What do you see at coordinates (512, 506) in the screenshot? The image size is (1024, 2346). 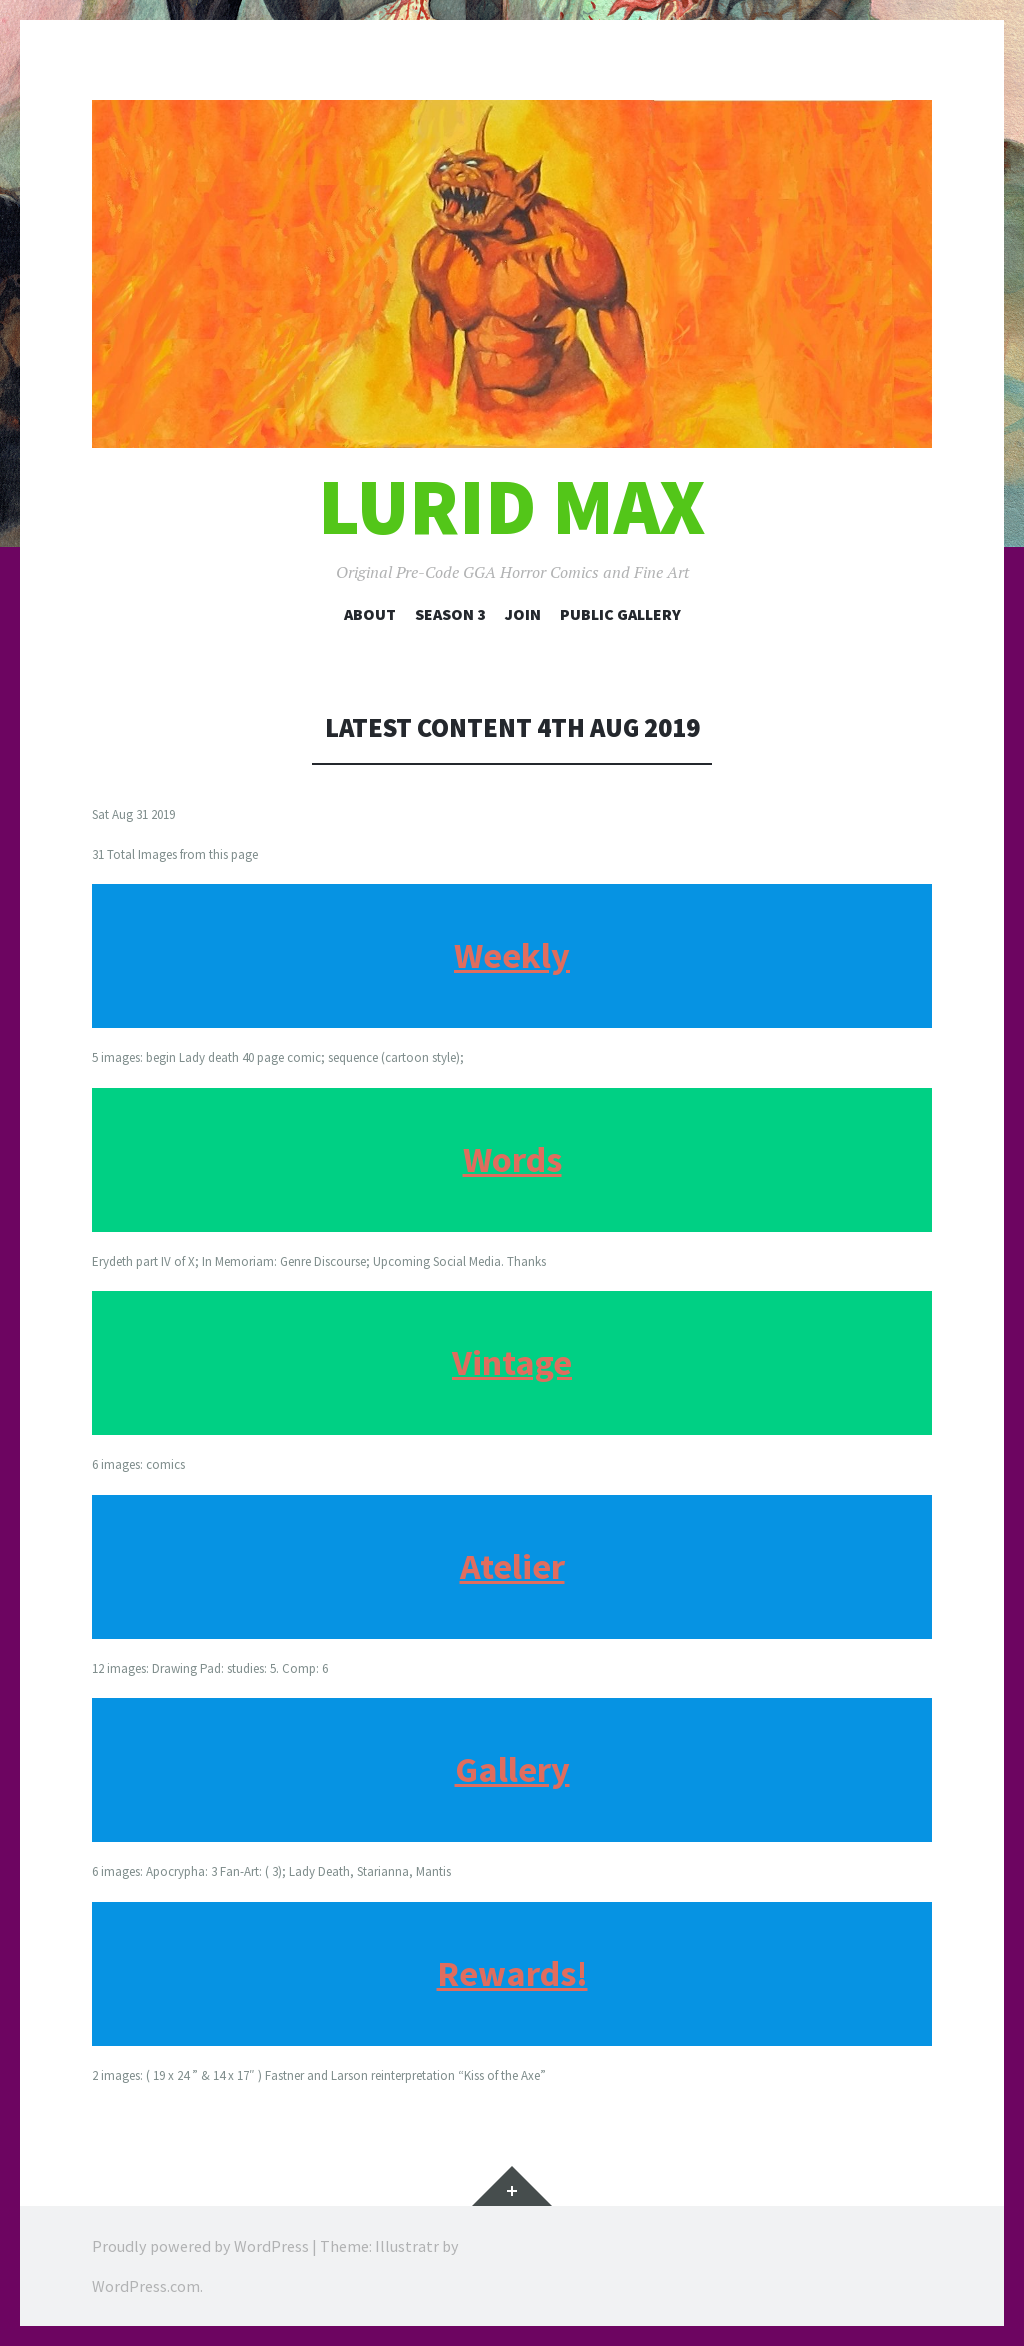 I see `Lurid Max` at bounding box center [512, 506].